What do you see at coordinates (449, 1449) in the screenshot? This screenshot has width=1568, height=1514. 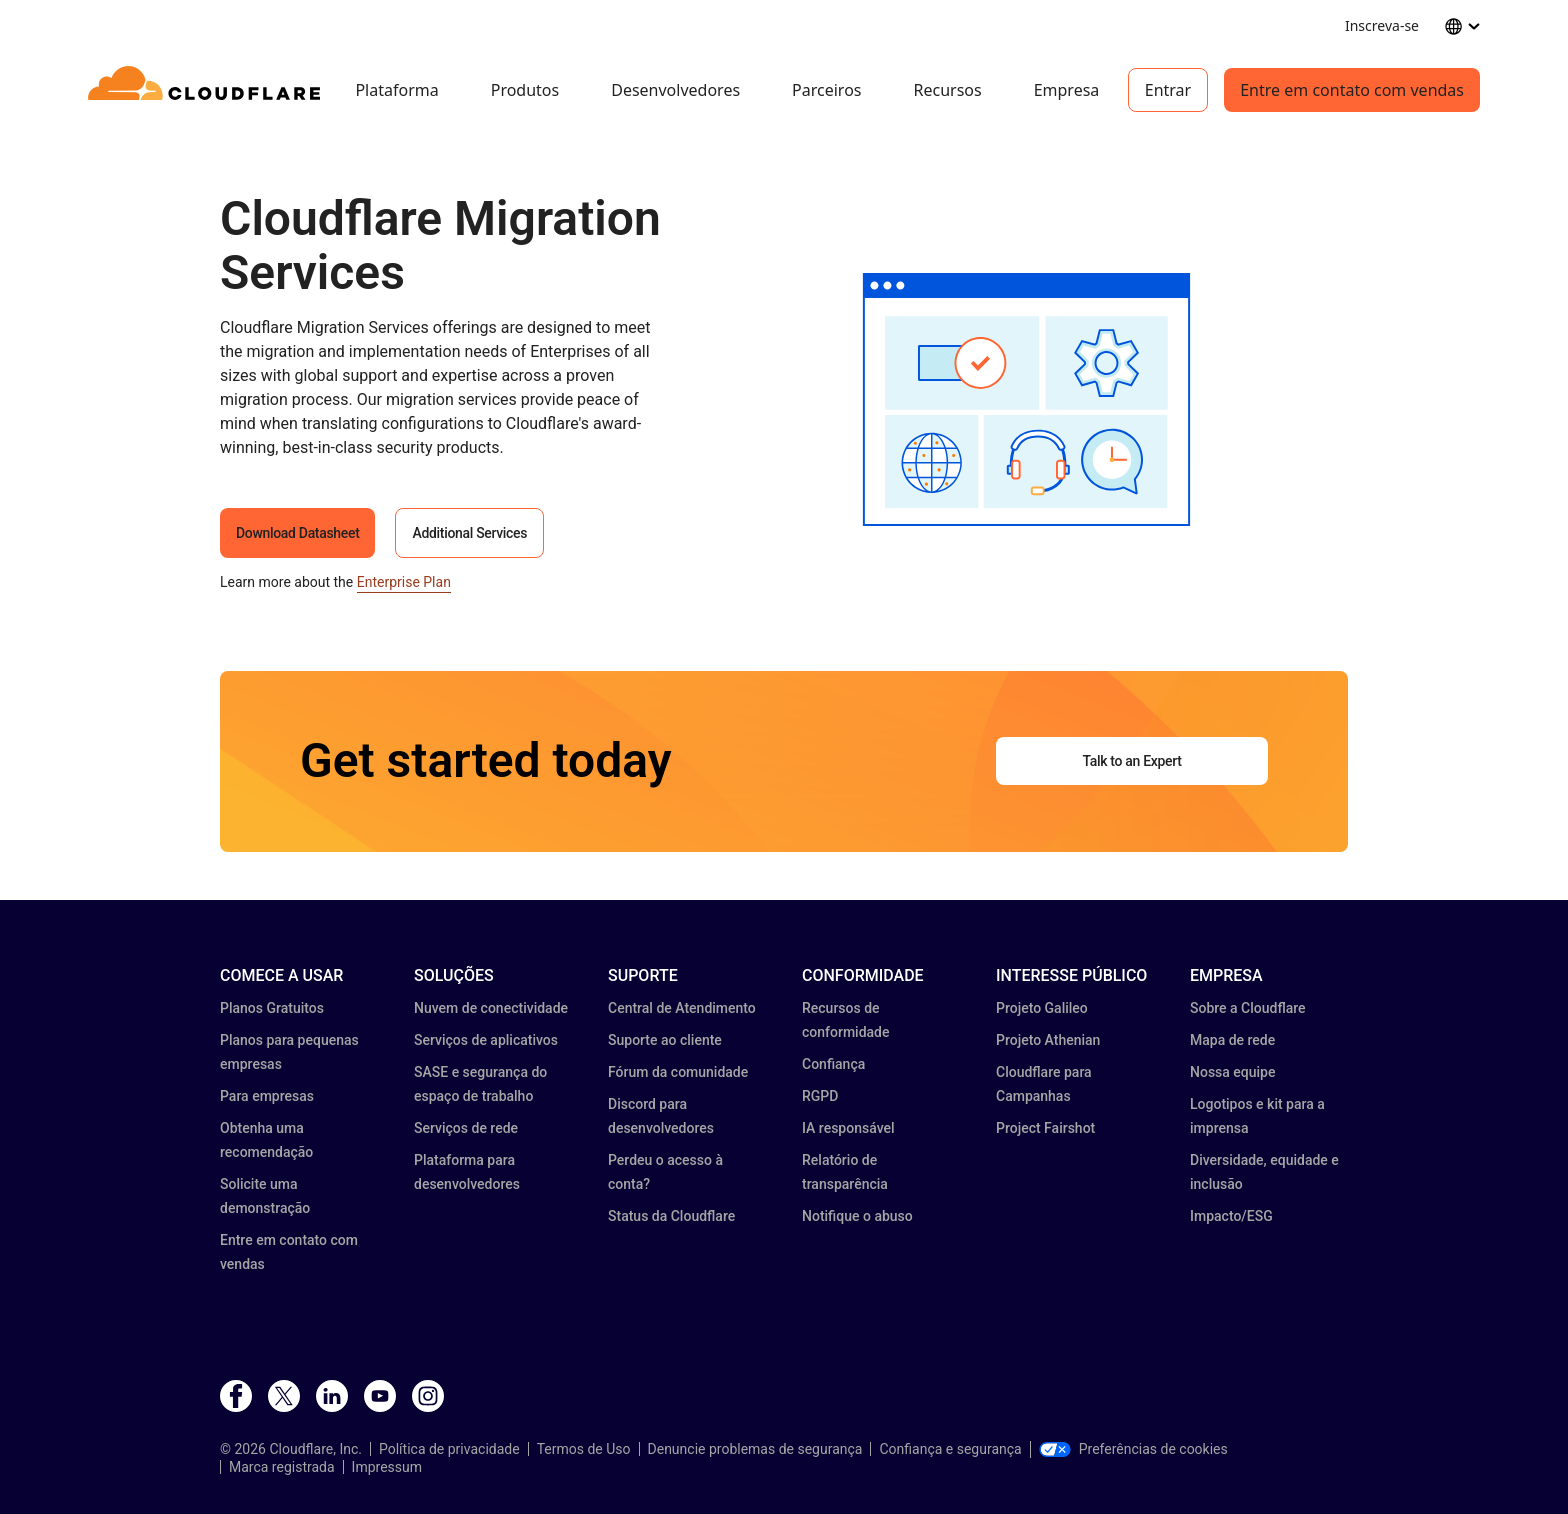 I see `Política de privacidade` at bounding box center [449, 1449].